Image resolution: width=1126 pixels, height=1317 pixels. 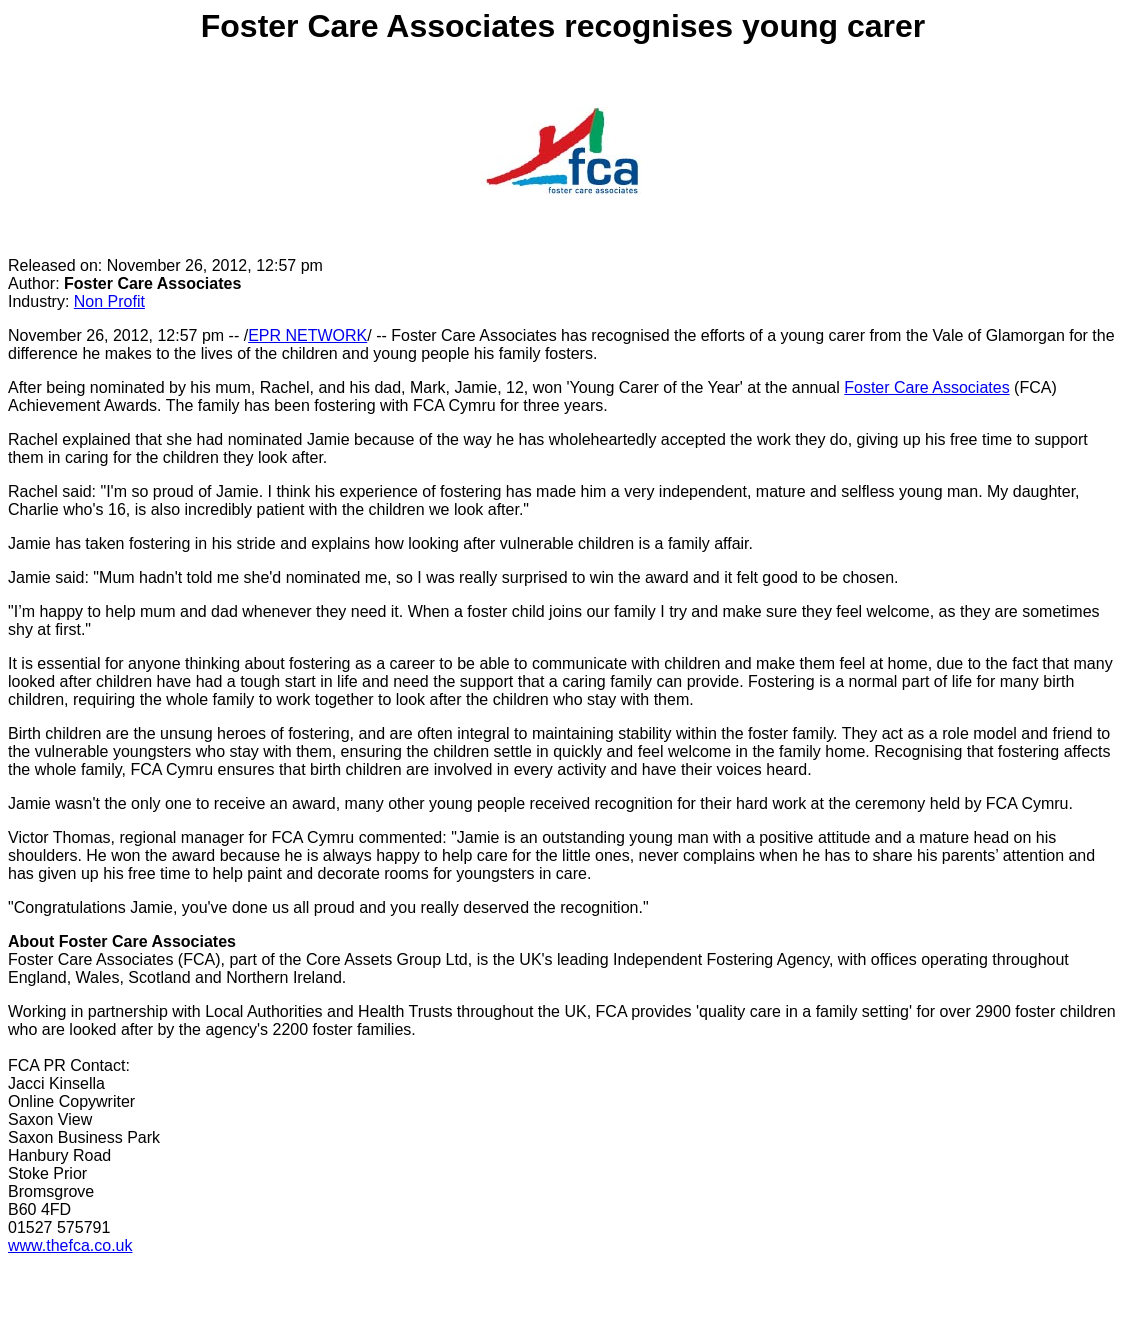 I want to click on Foster Care Associates, so click(x=926, y=387).